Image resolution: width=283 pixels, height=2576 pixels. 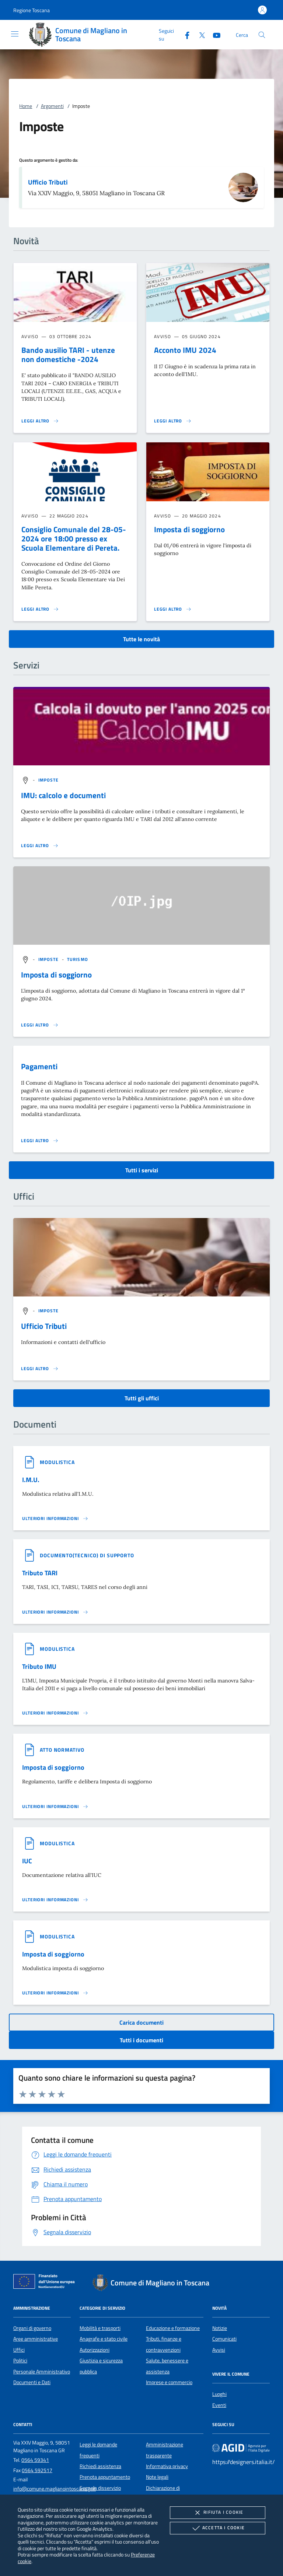 What do you see at coordinates (31, 2382) in the screenshot?
I see `Documenti e Dati` at bounding box center [31, 2382].